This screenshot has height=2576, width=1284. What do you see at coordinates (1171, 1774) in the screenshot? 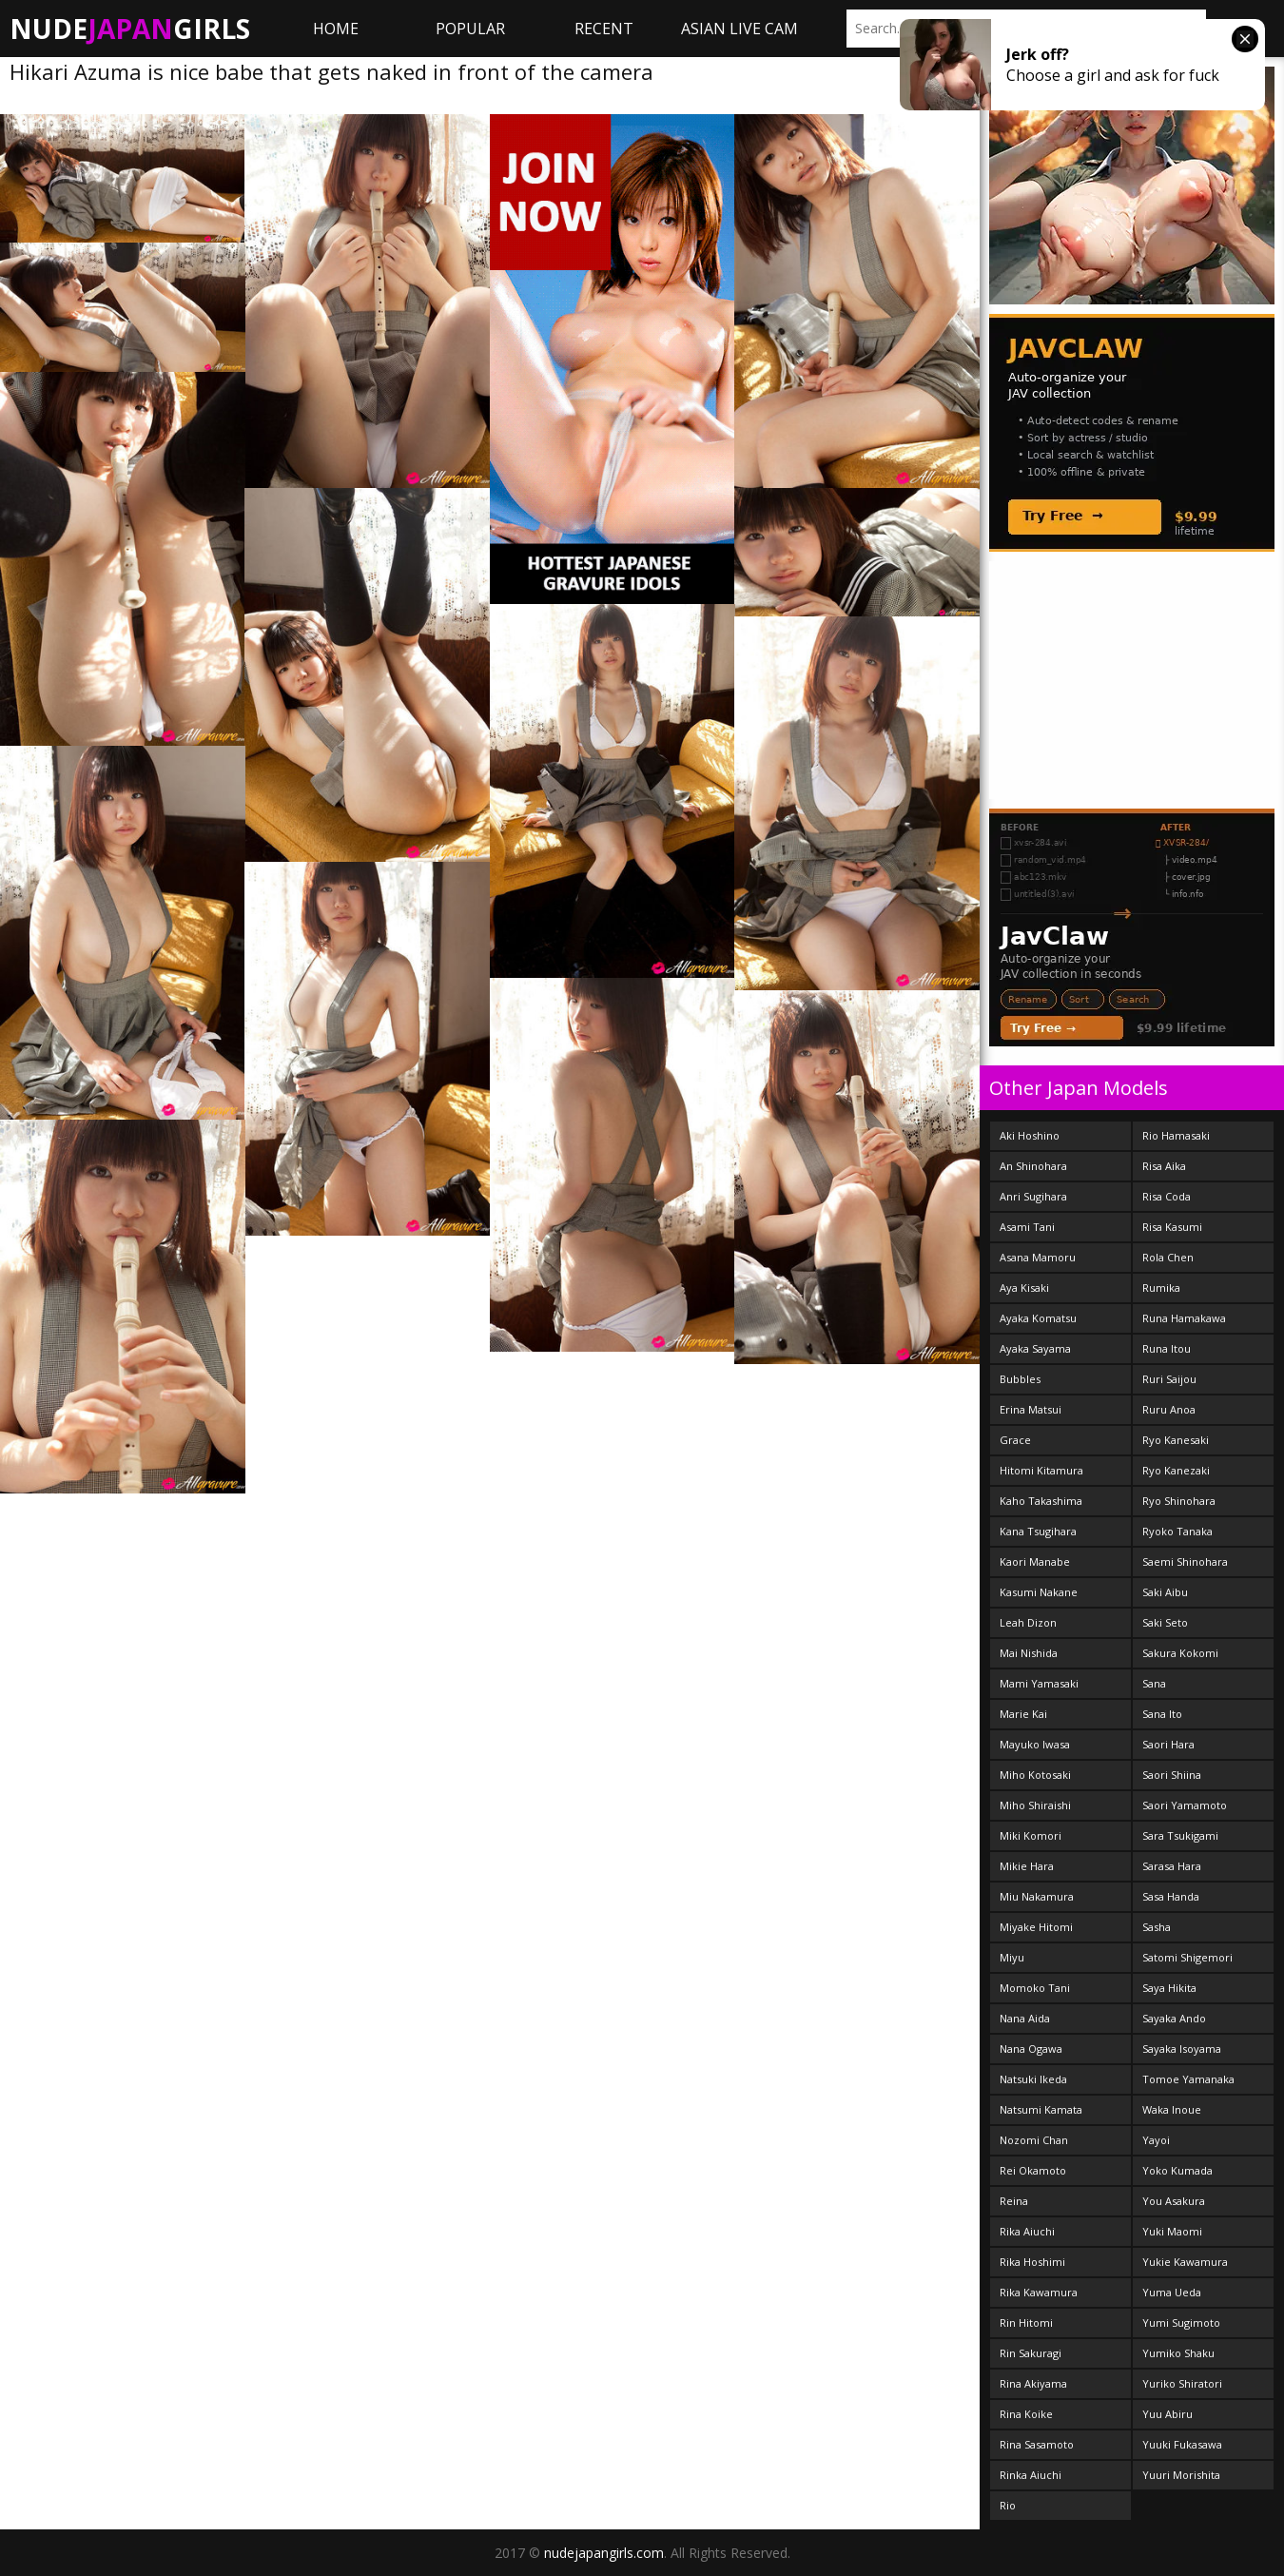
I see `Saori Shiina` at bounding box center [1171, 1774].